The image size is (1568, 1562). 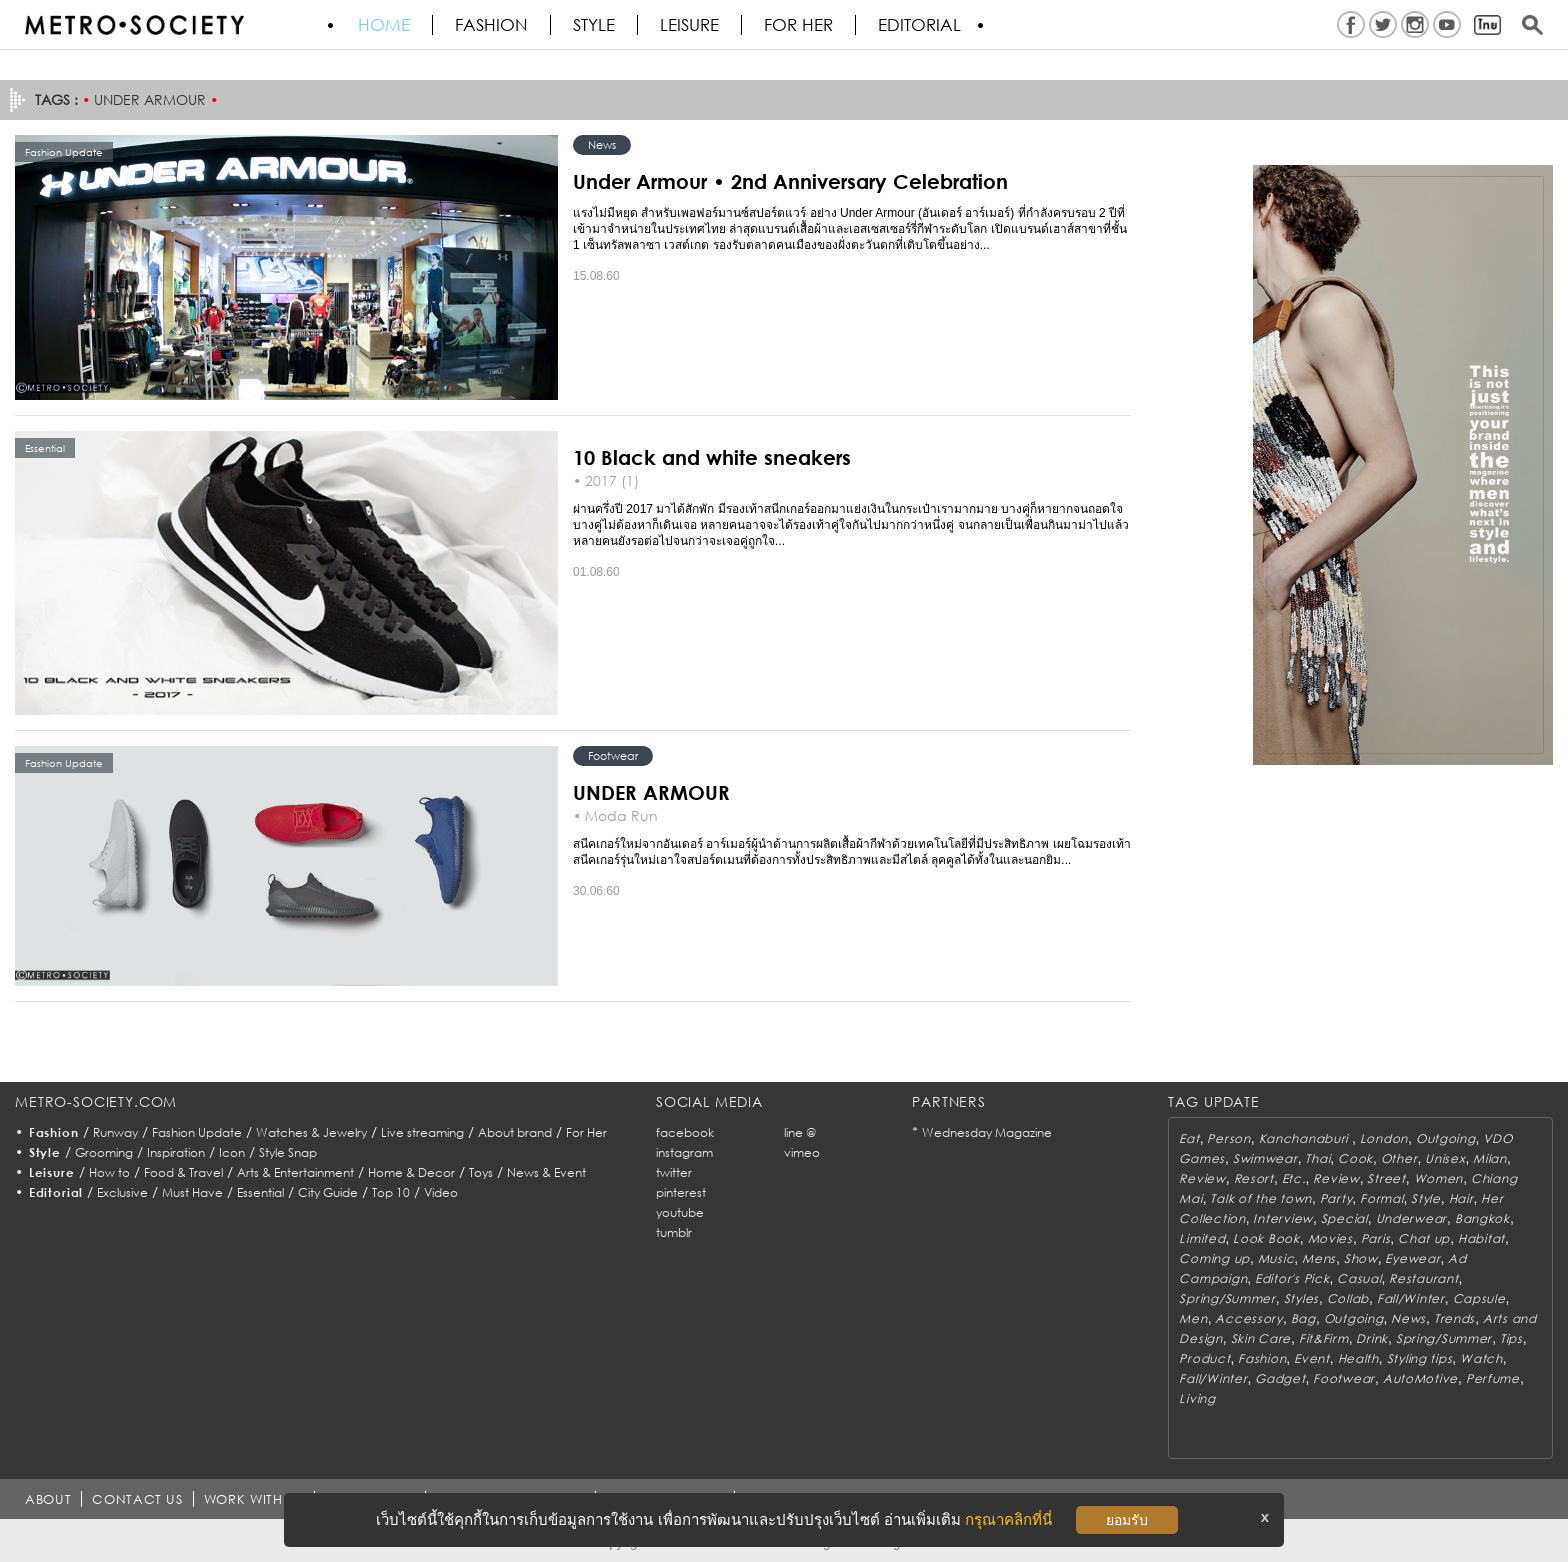 I want to click on Thai, so click(x=1317, y=1158).